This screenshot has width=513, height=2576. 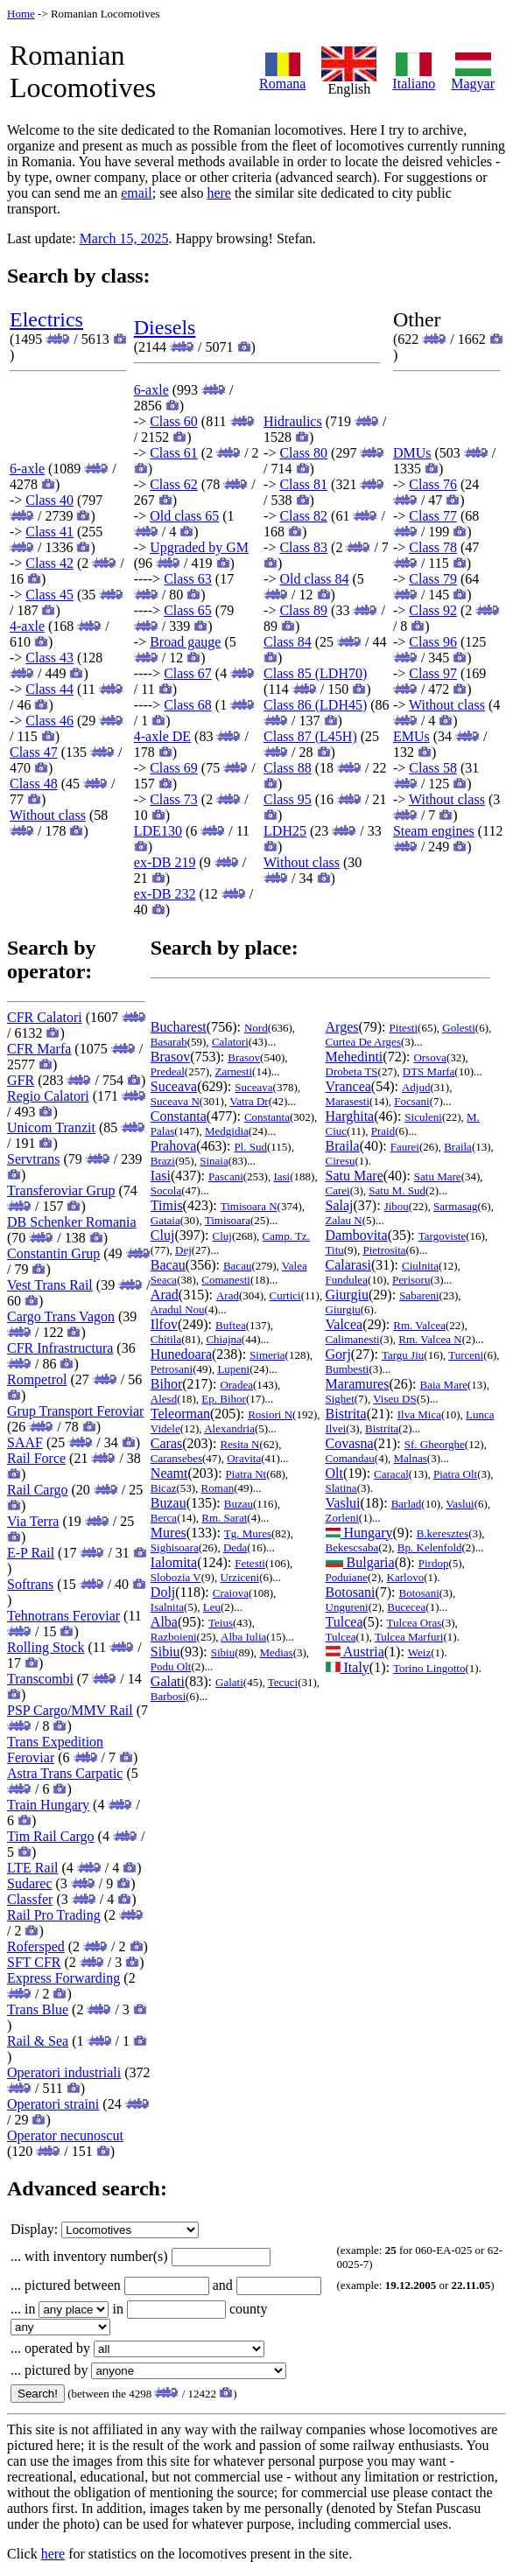 I want to click on March 15, 2025, so click(x=124, y=238).